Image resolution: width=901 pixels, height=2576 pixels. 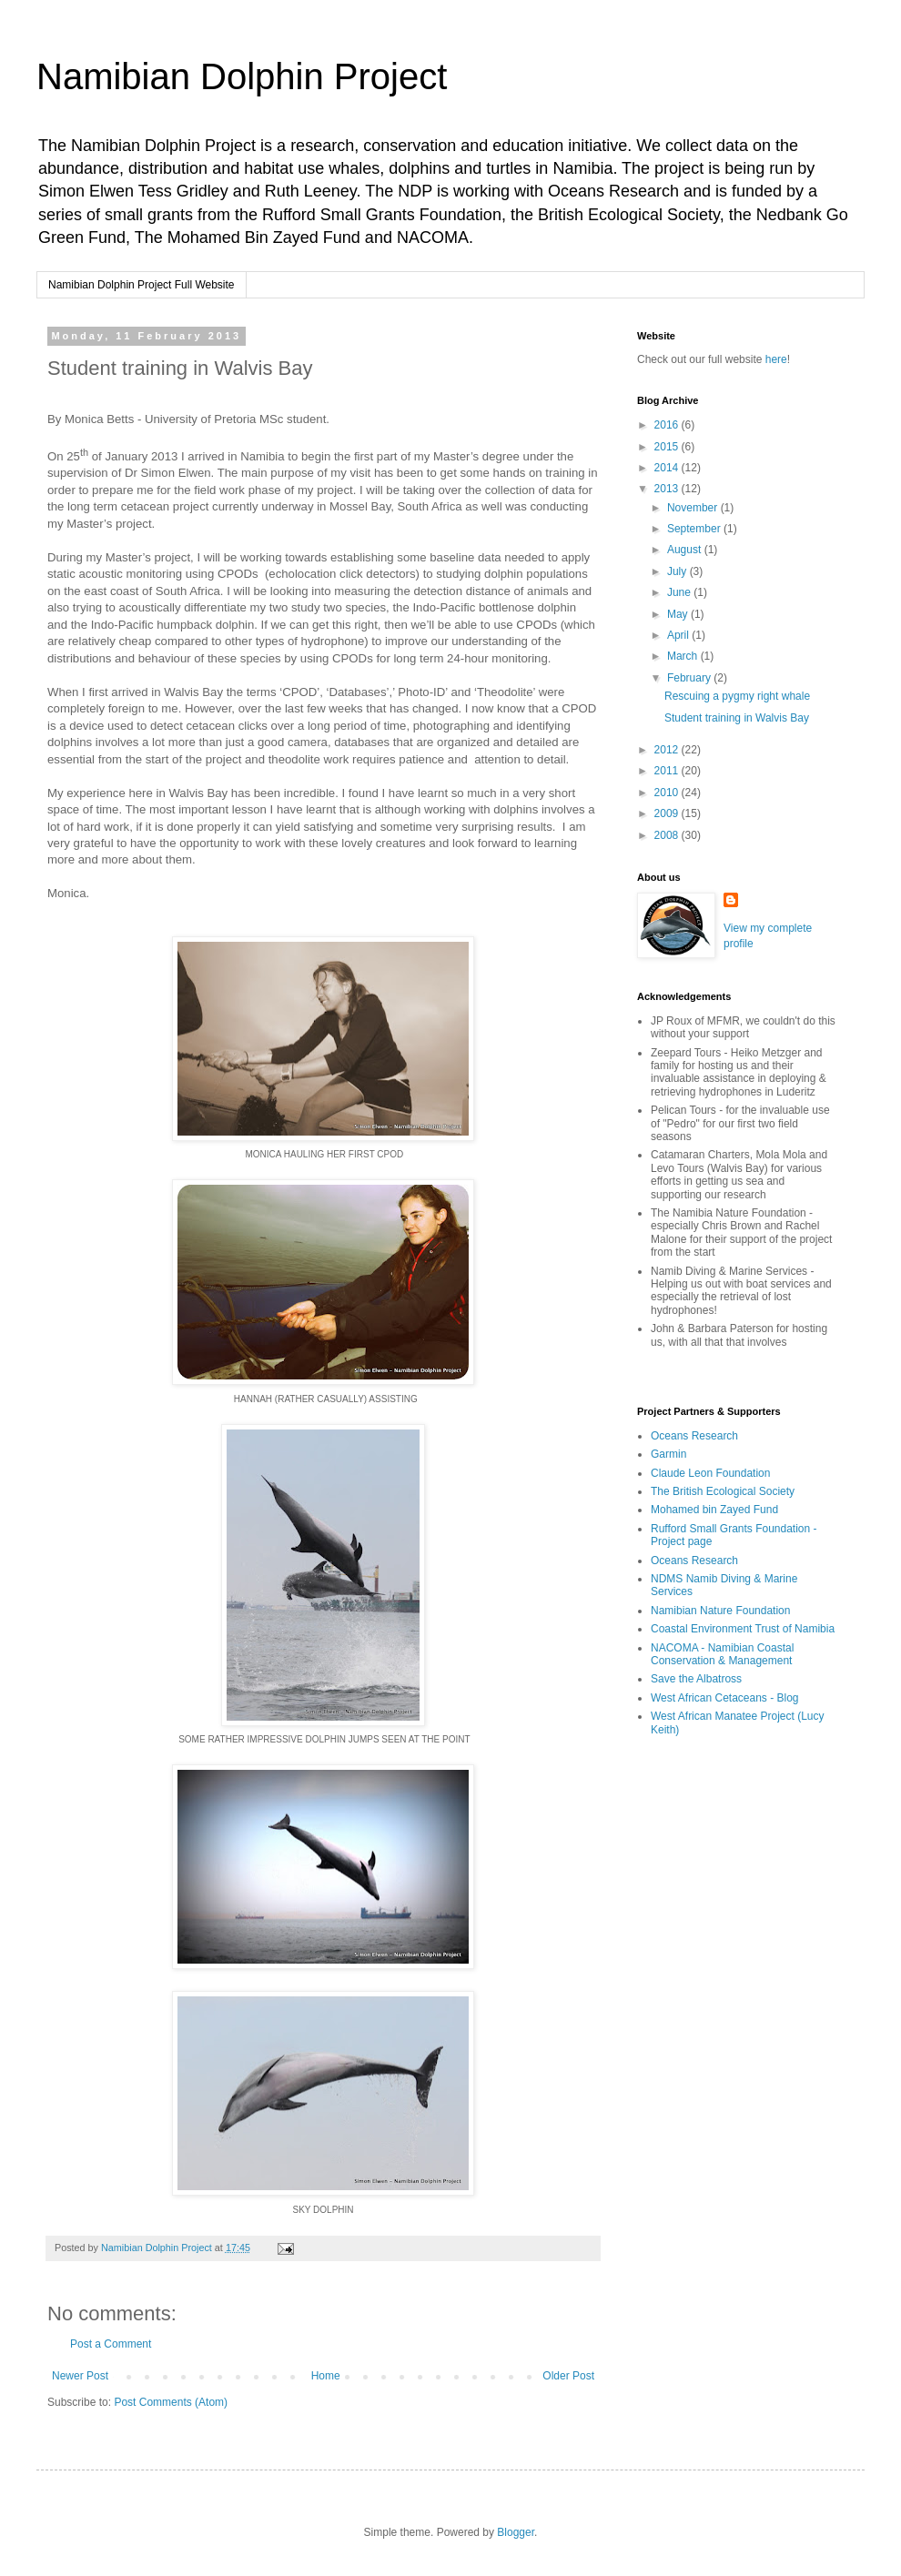 What do you see at coordinates (685, 549) in the screenshot?
I see `August` at bounding box center [685, 549].